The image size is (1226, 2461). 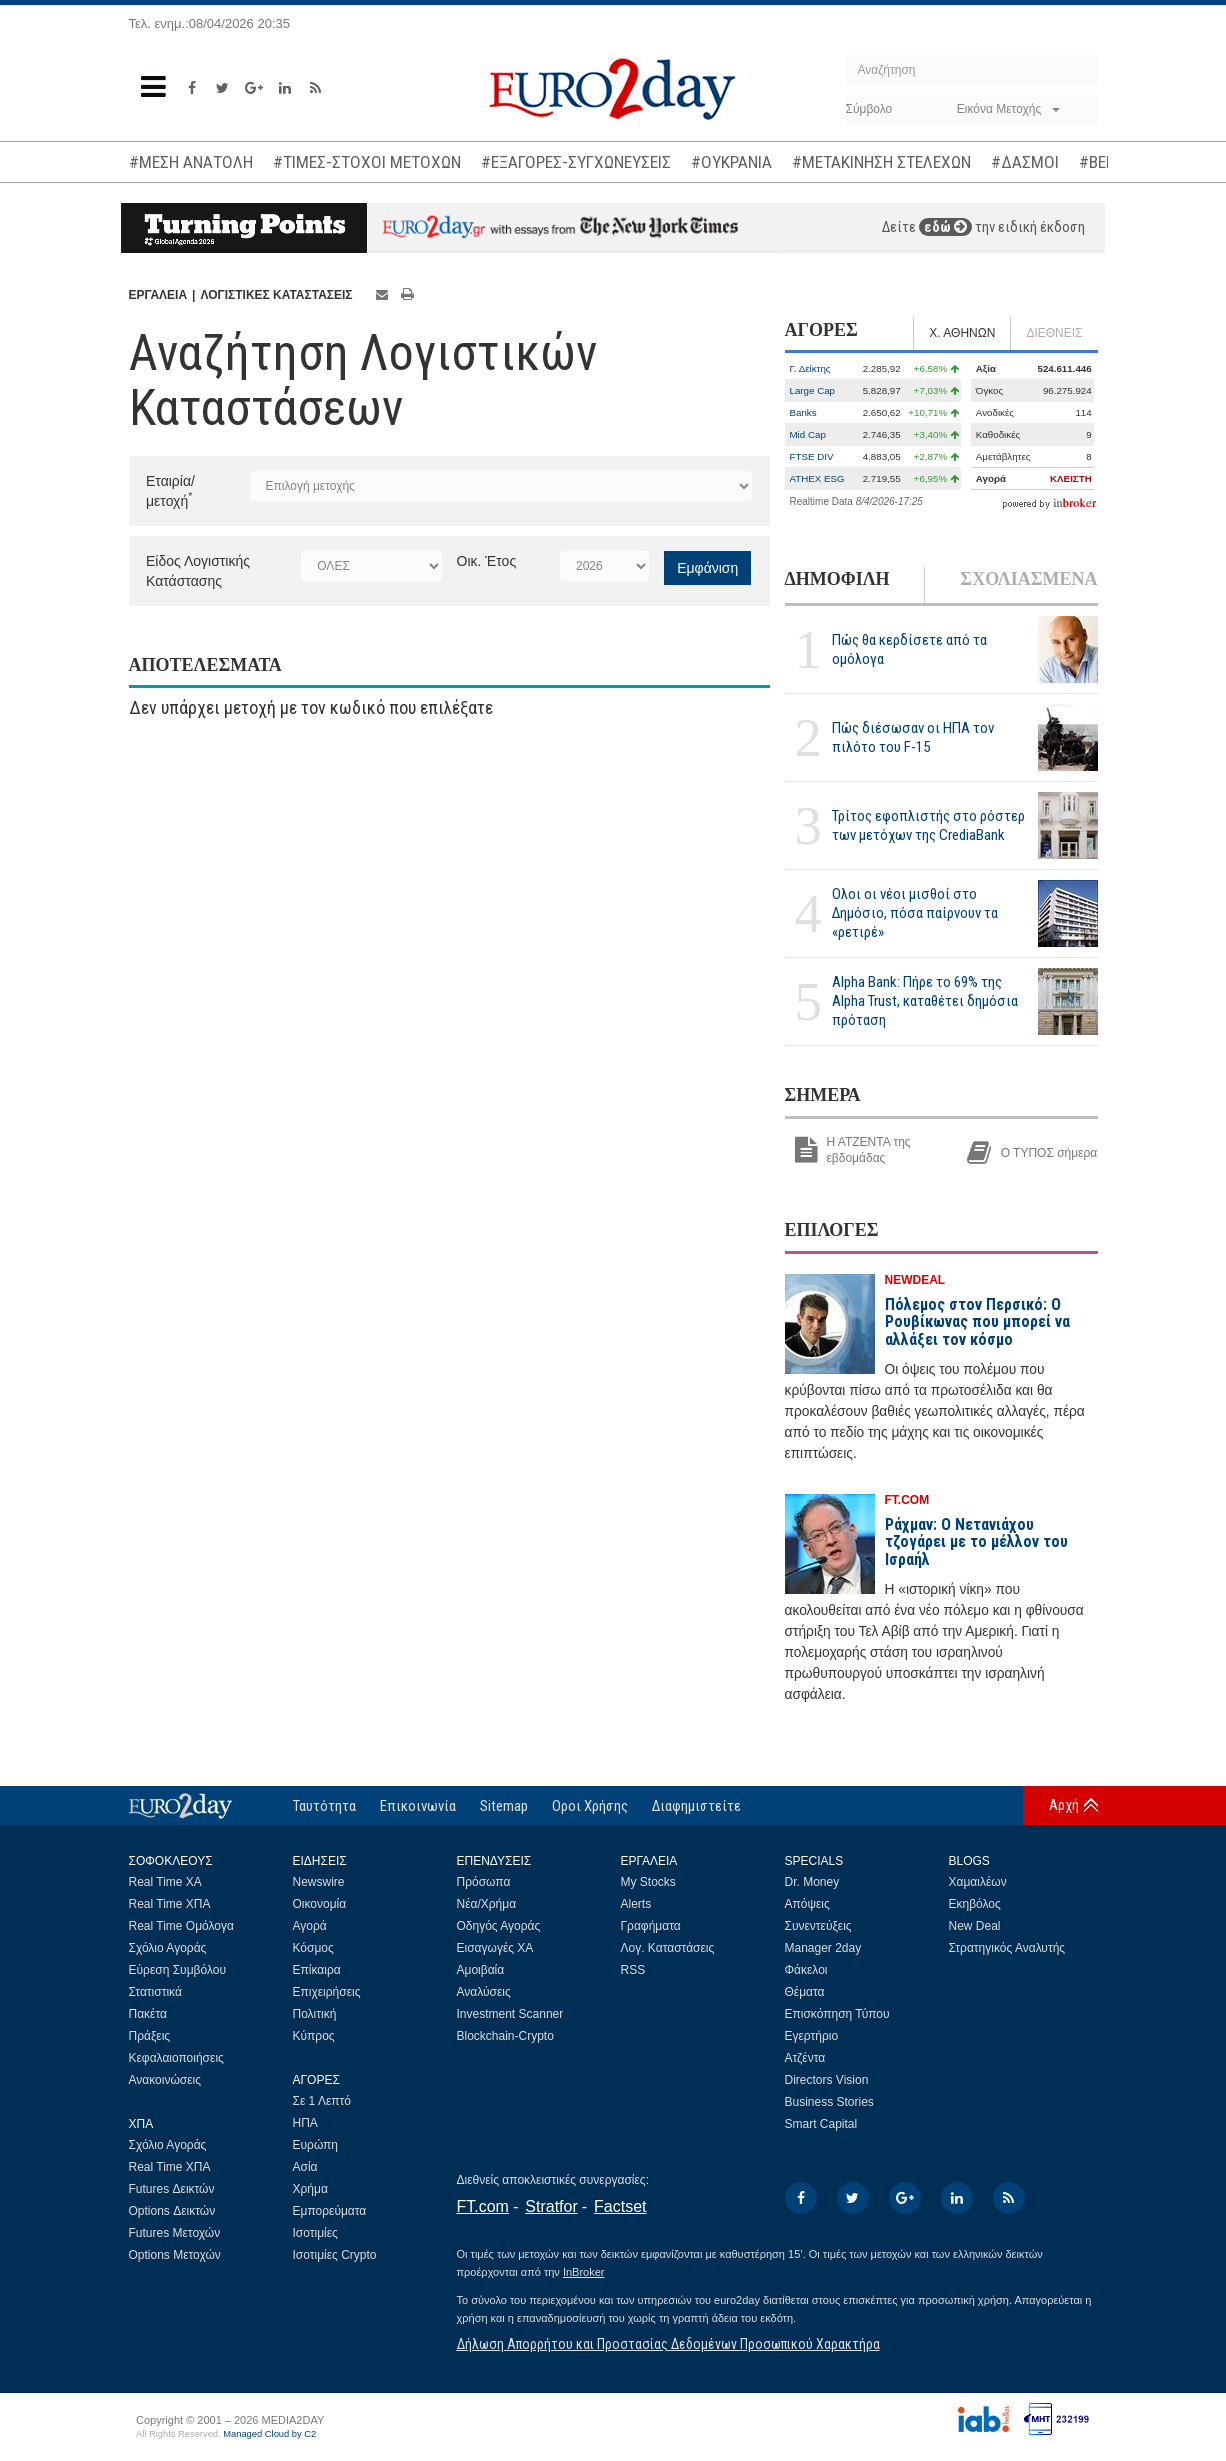 I want to click on Ασία, so click(x=305, y=2167).